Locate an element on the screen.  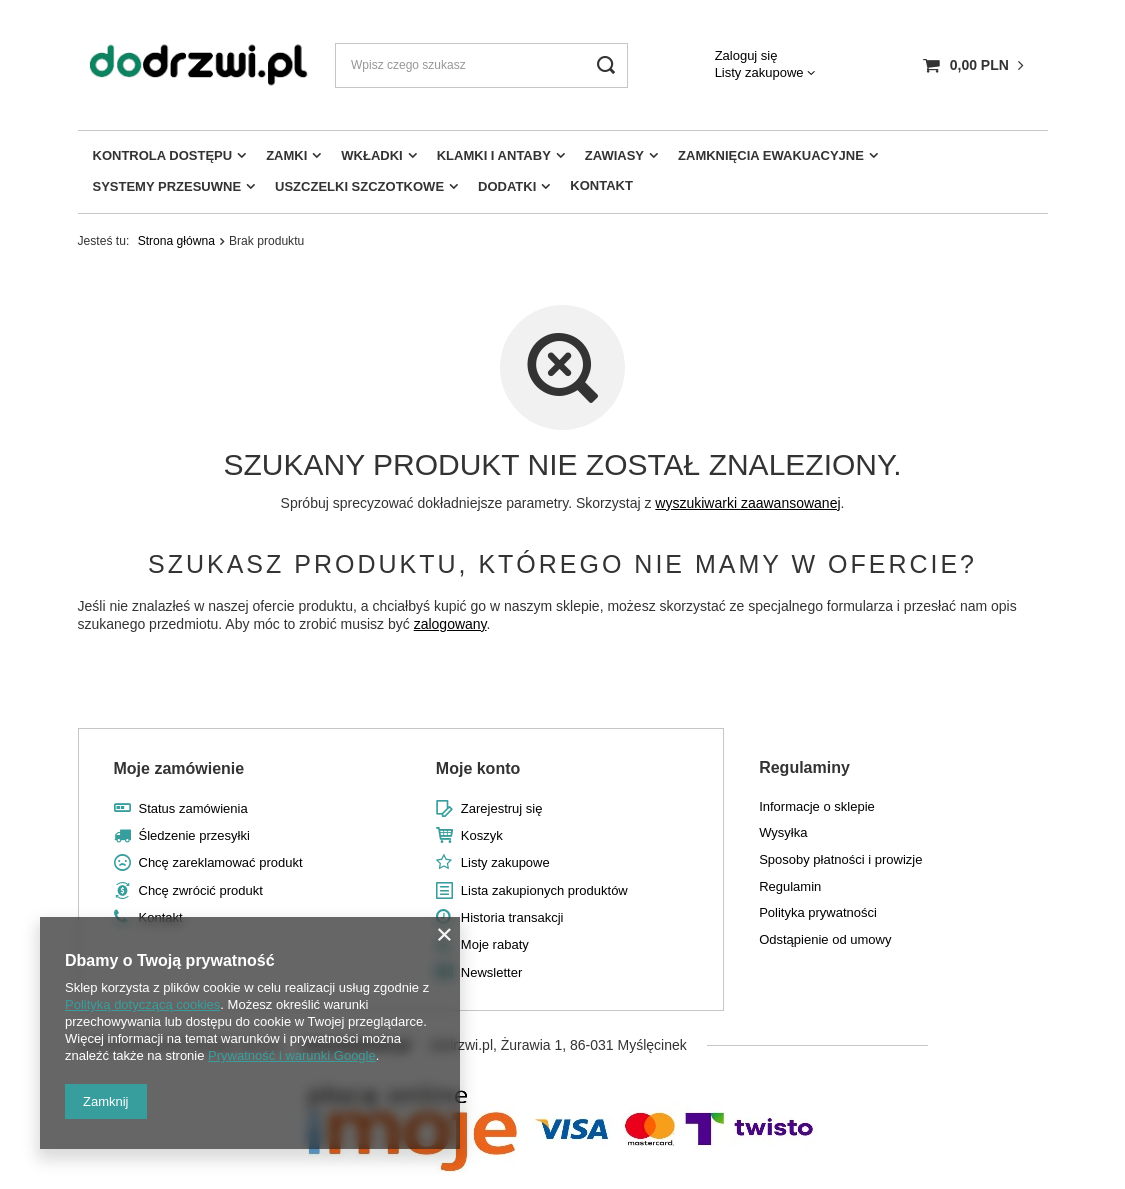
Status zamówienia is located at coordinates (193, 808).